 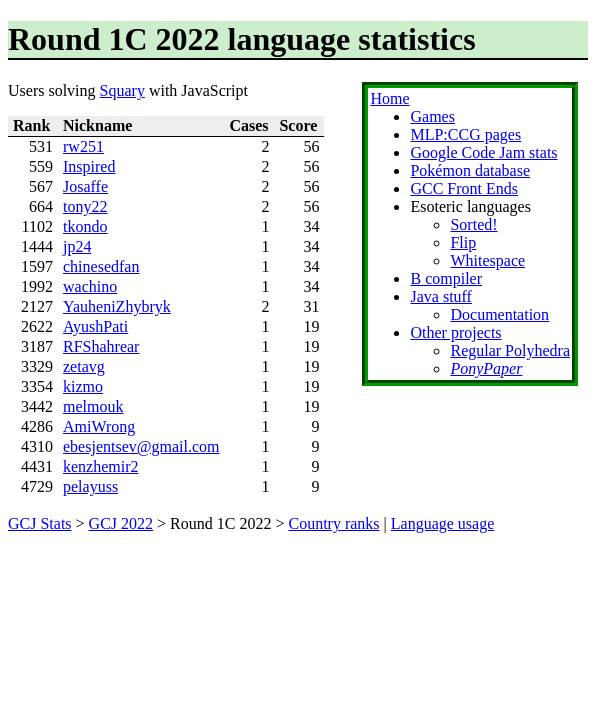 I want to click on tkondo, so click(x=85, y=226).